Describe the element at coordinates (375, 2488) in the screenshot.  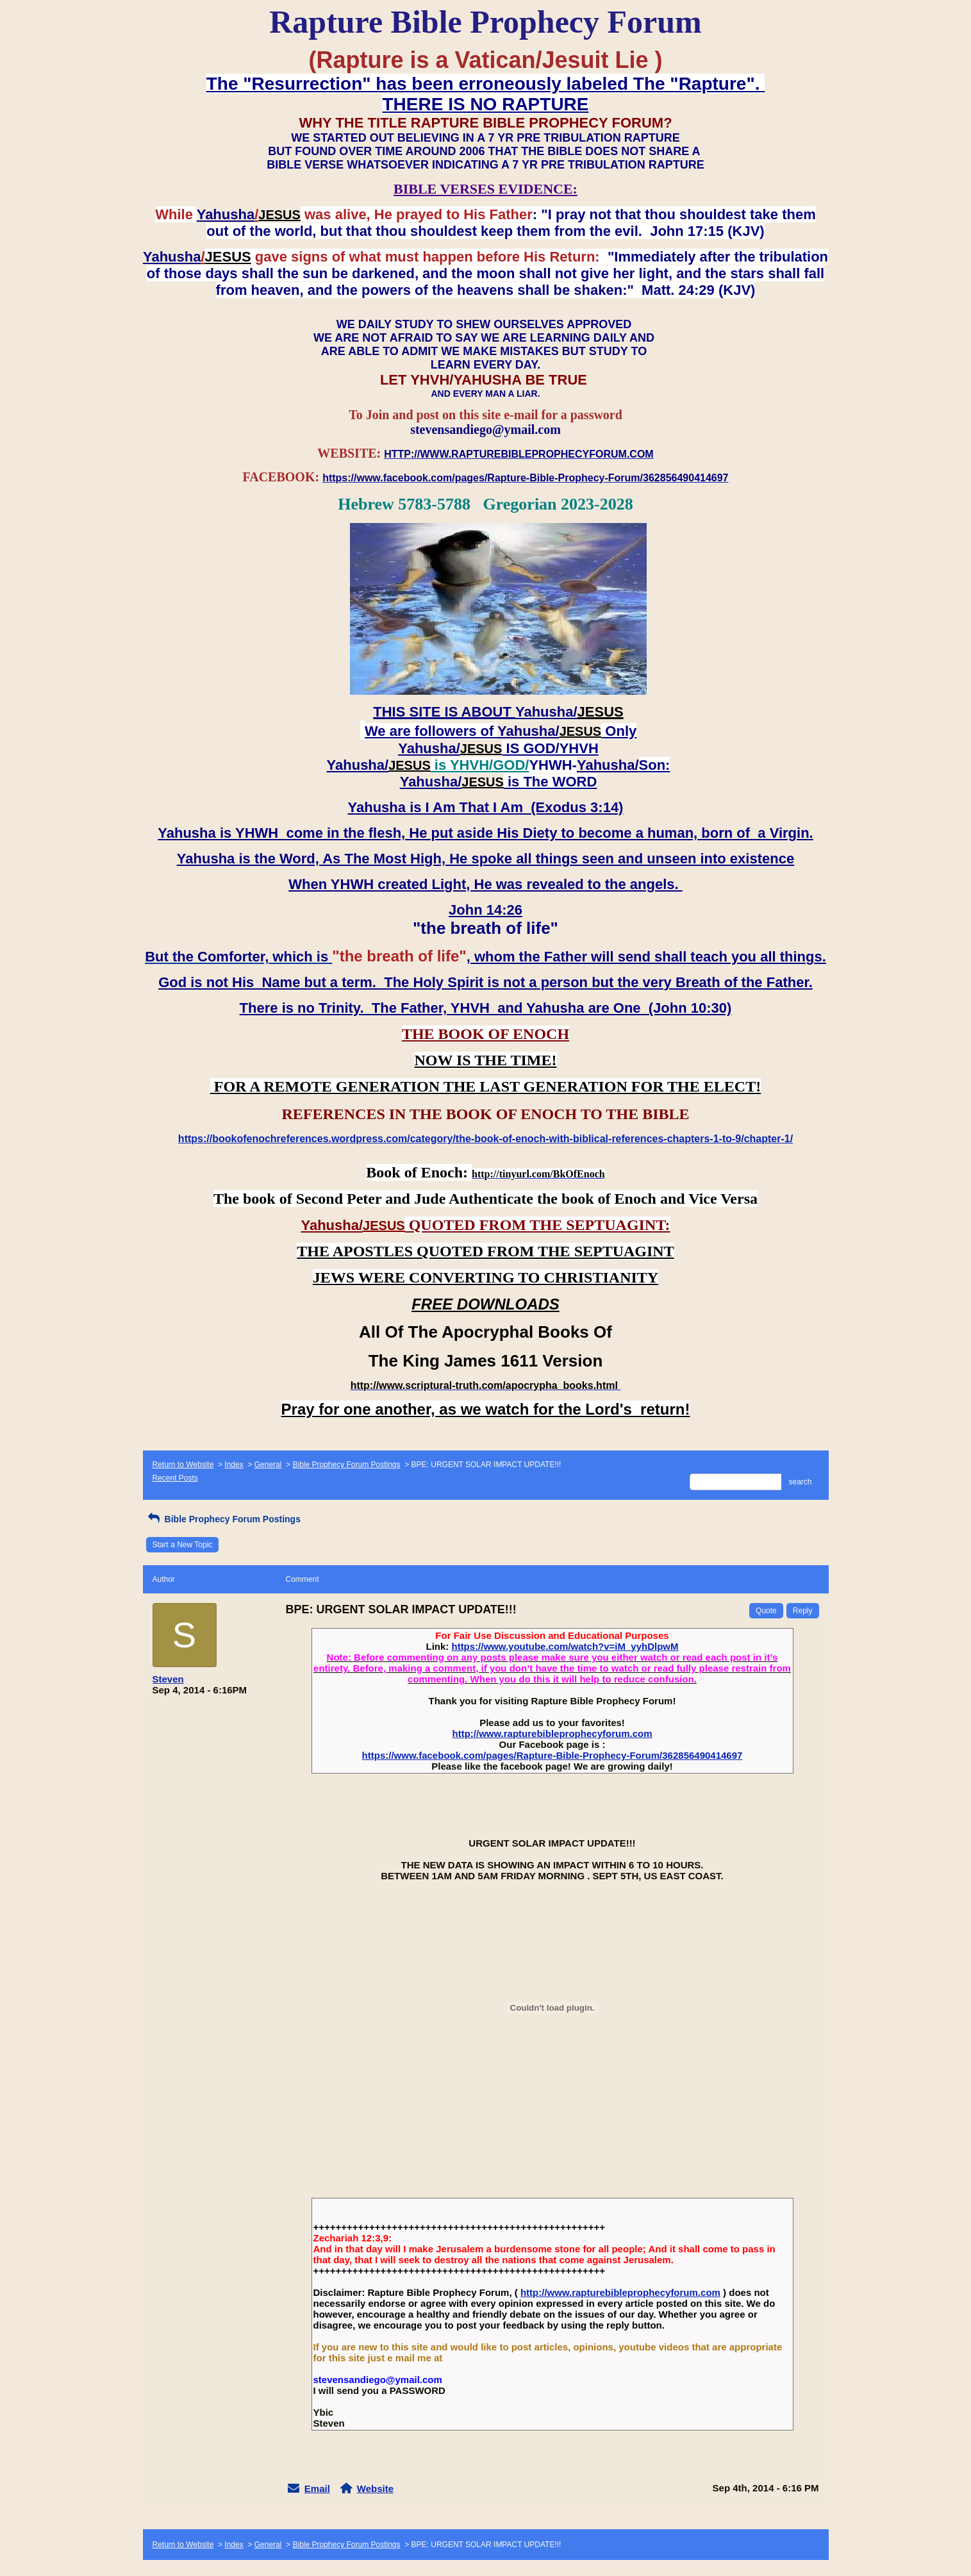
I see `Website` at that location.